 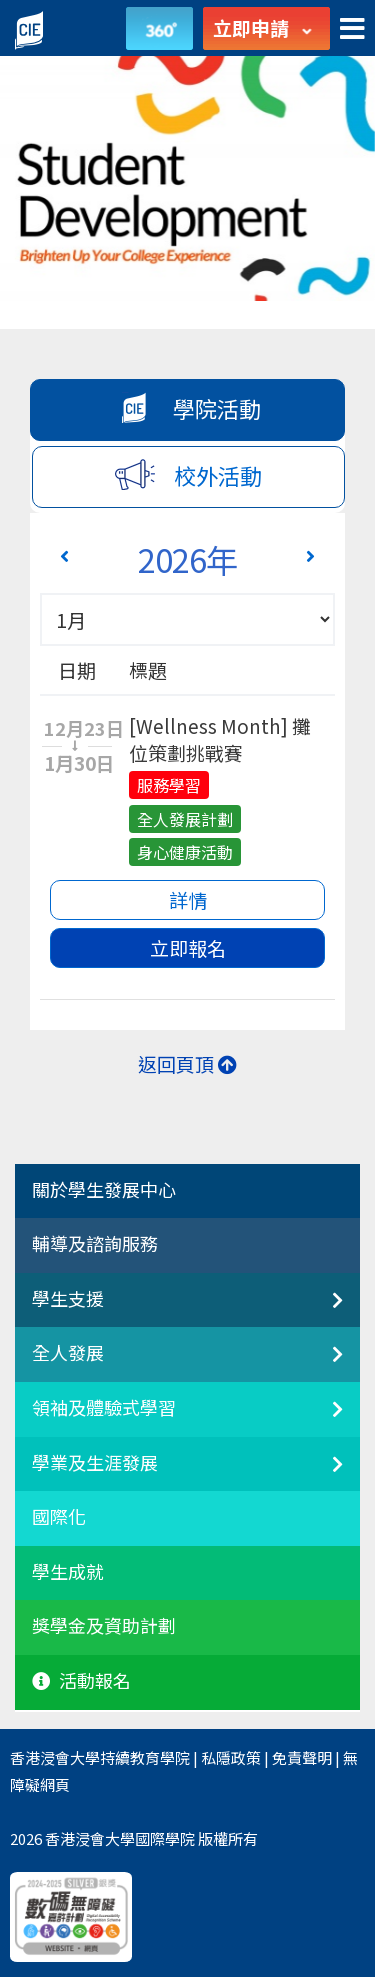 What do you see at coordinates (321, 1311) in the screenshot?
I see `[非本地生聯繫]` at bounding box center [321, 1311].